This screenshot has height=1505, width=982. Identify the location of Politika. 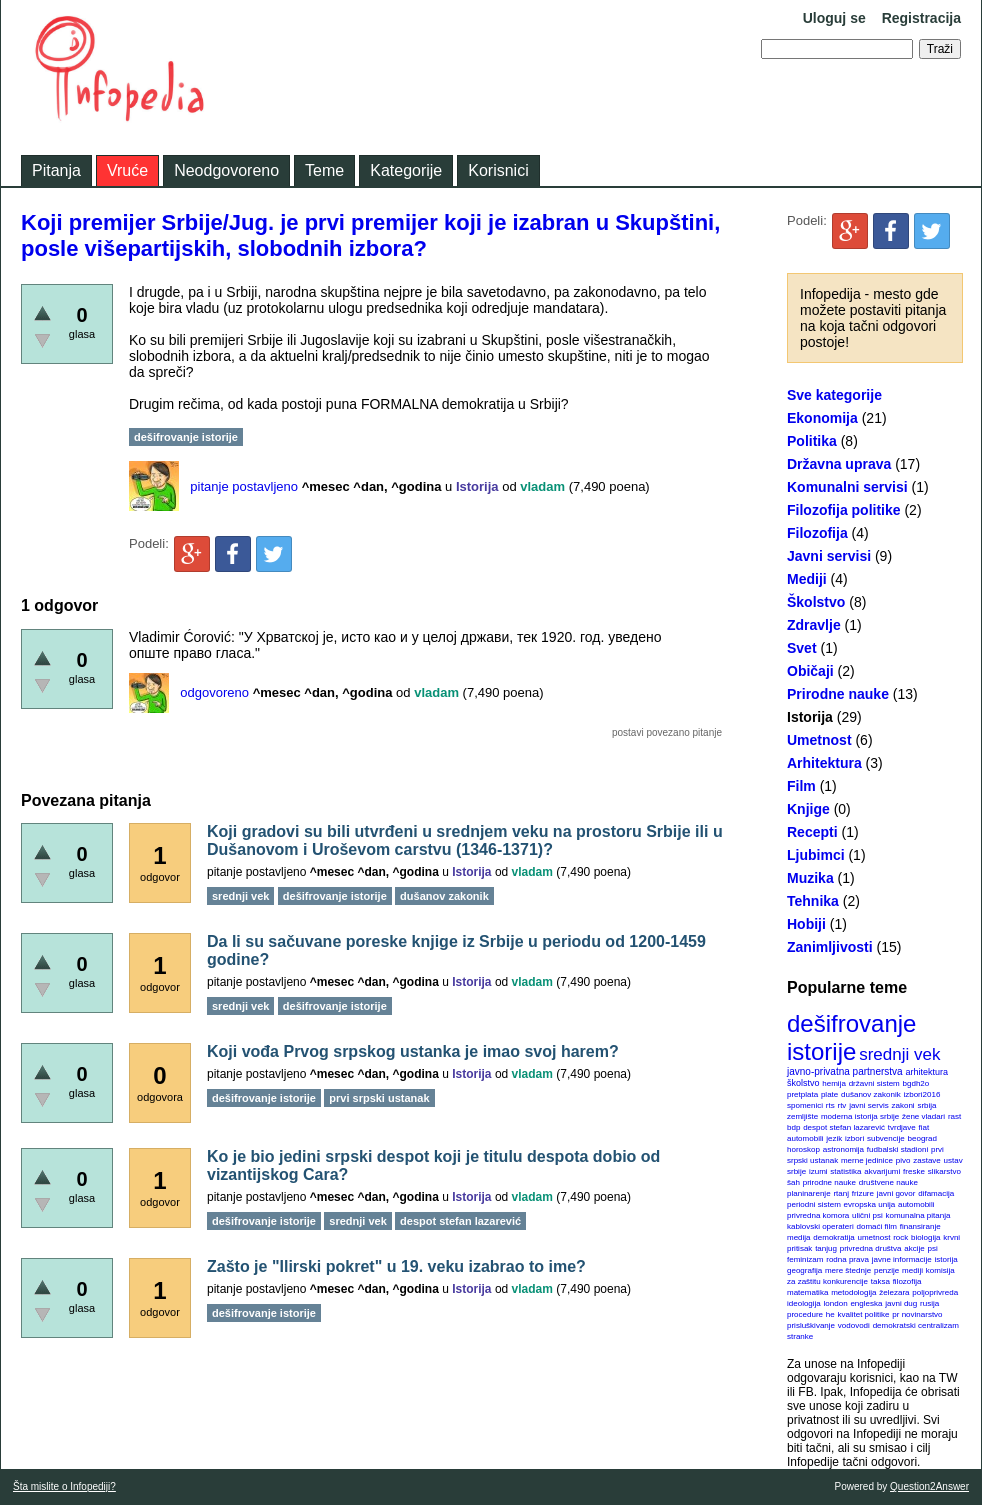
(812, 441).